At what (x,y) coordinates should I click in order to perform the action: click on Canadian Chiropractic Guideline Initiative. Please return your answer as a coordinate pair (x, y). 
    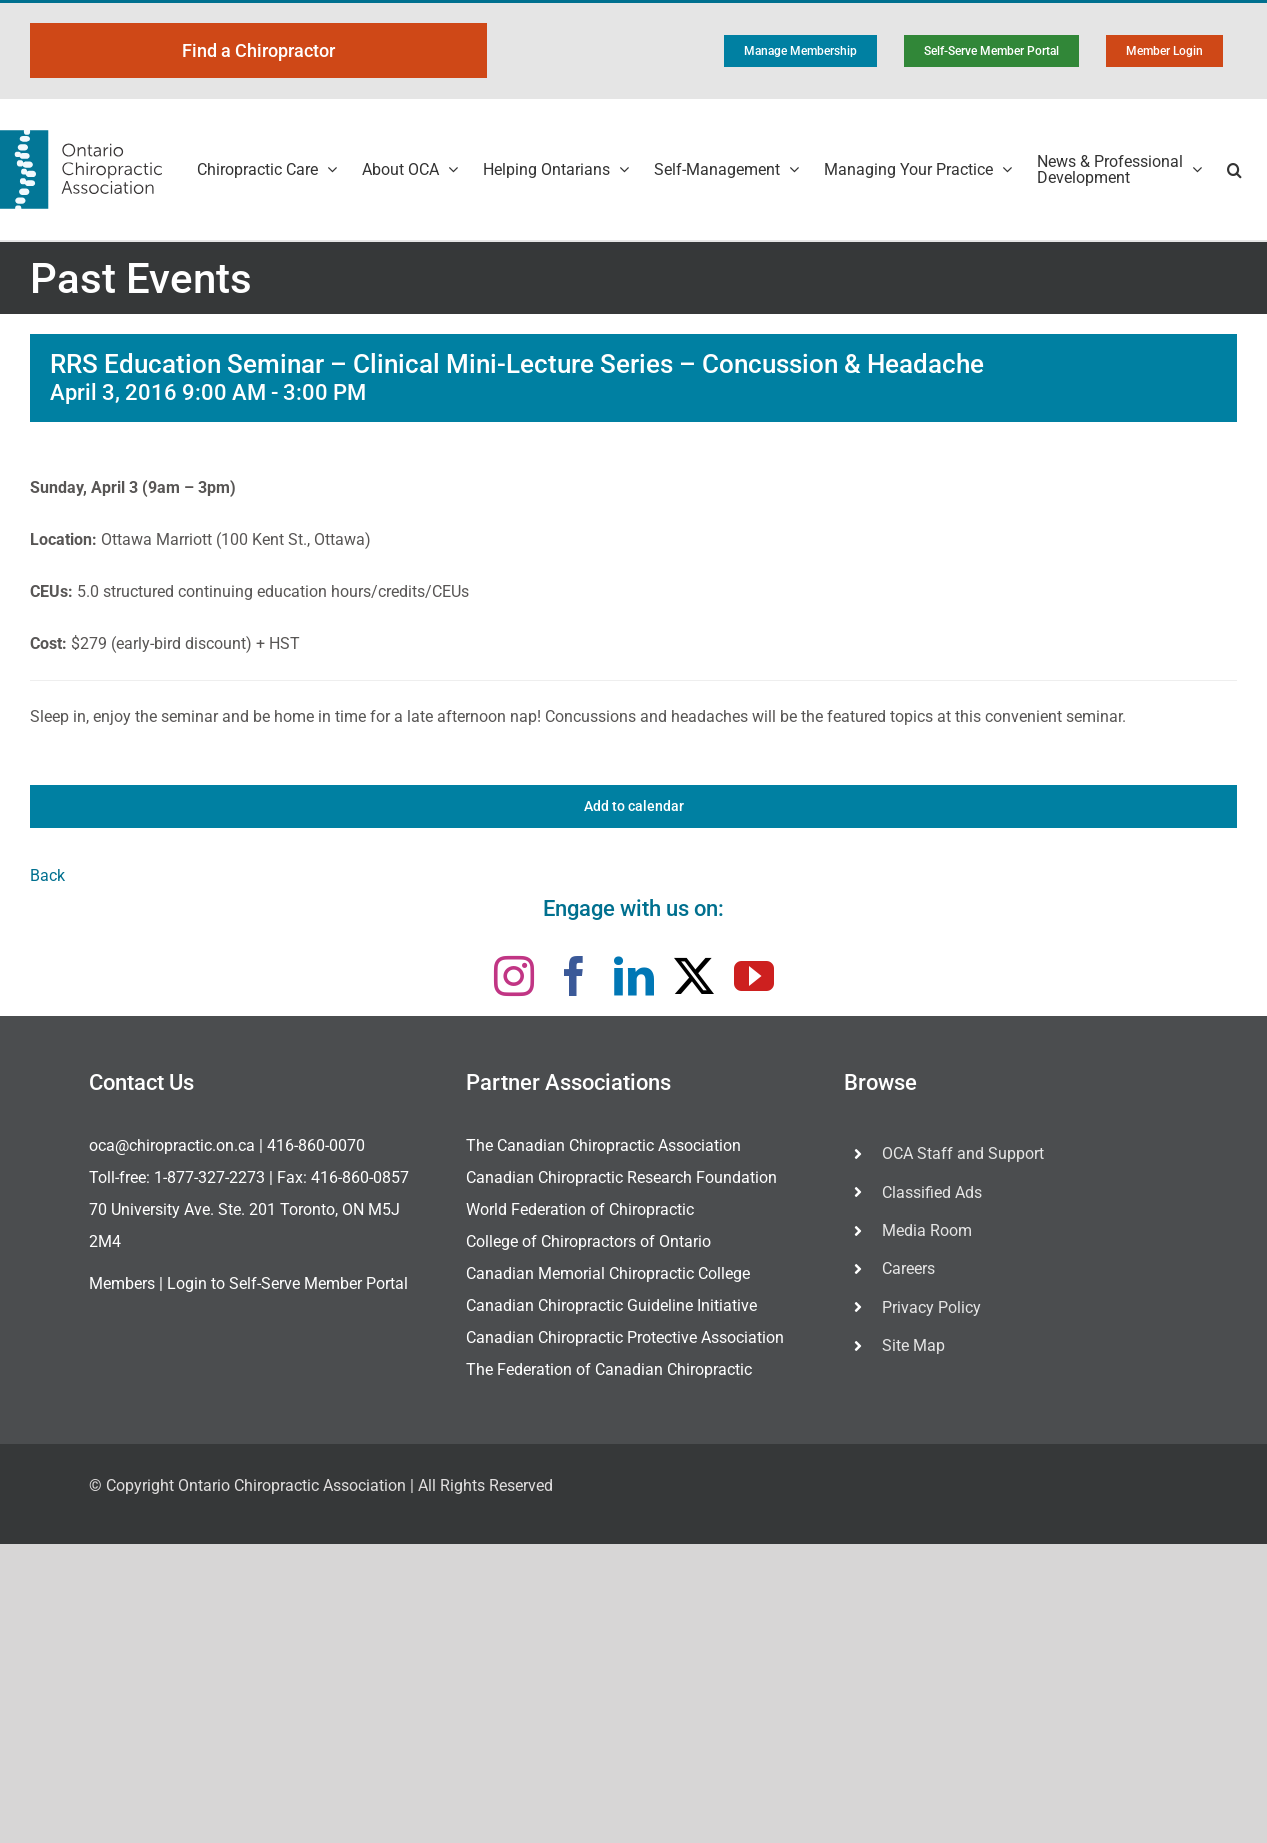
    Looking at the image, I should click on (611, 1305).